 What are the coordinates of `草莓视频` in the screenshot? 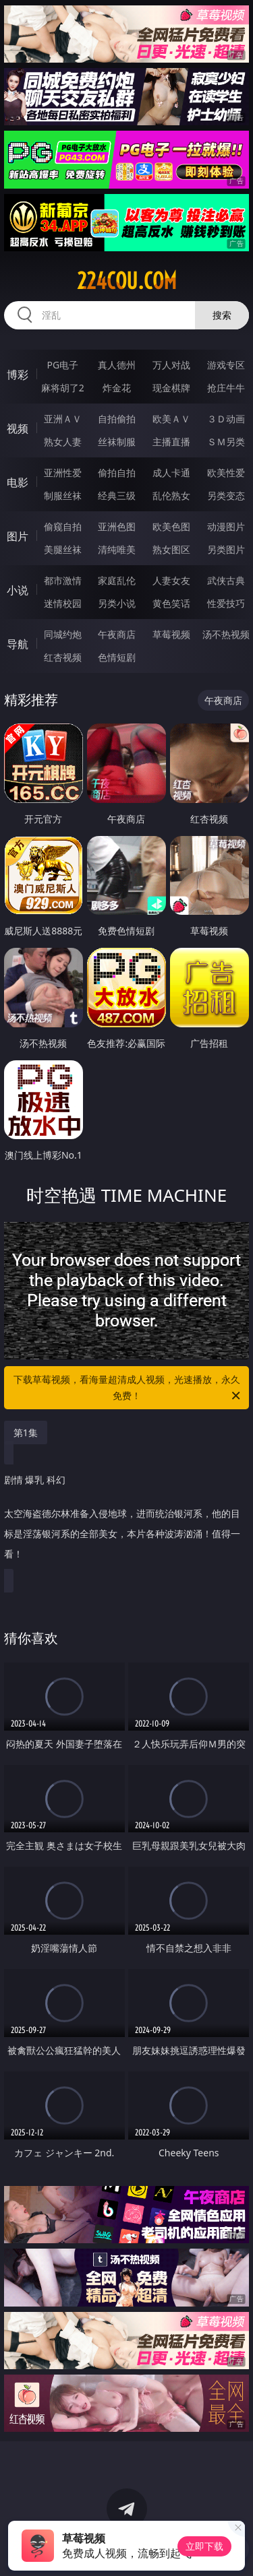 It's located at (171, 634).